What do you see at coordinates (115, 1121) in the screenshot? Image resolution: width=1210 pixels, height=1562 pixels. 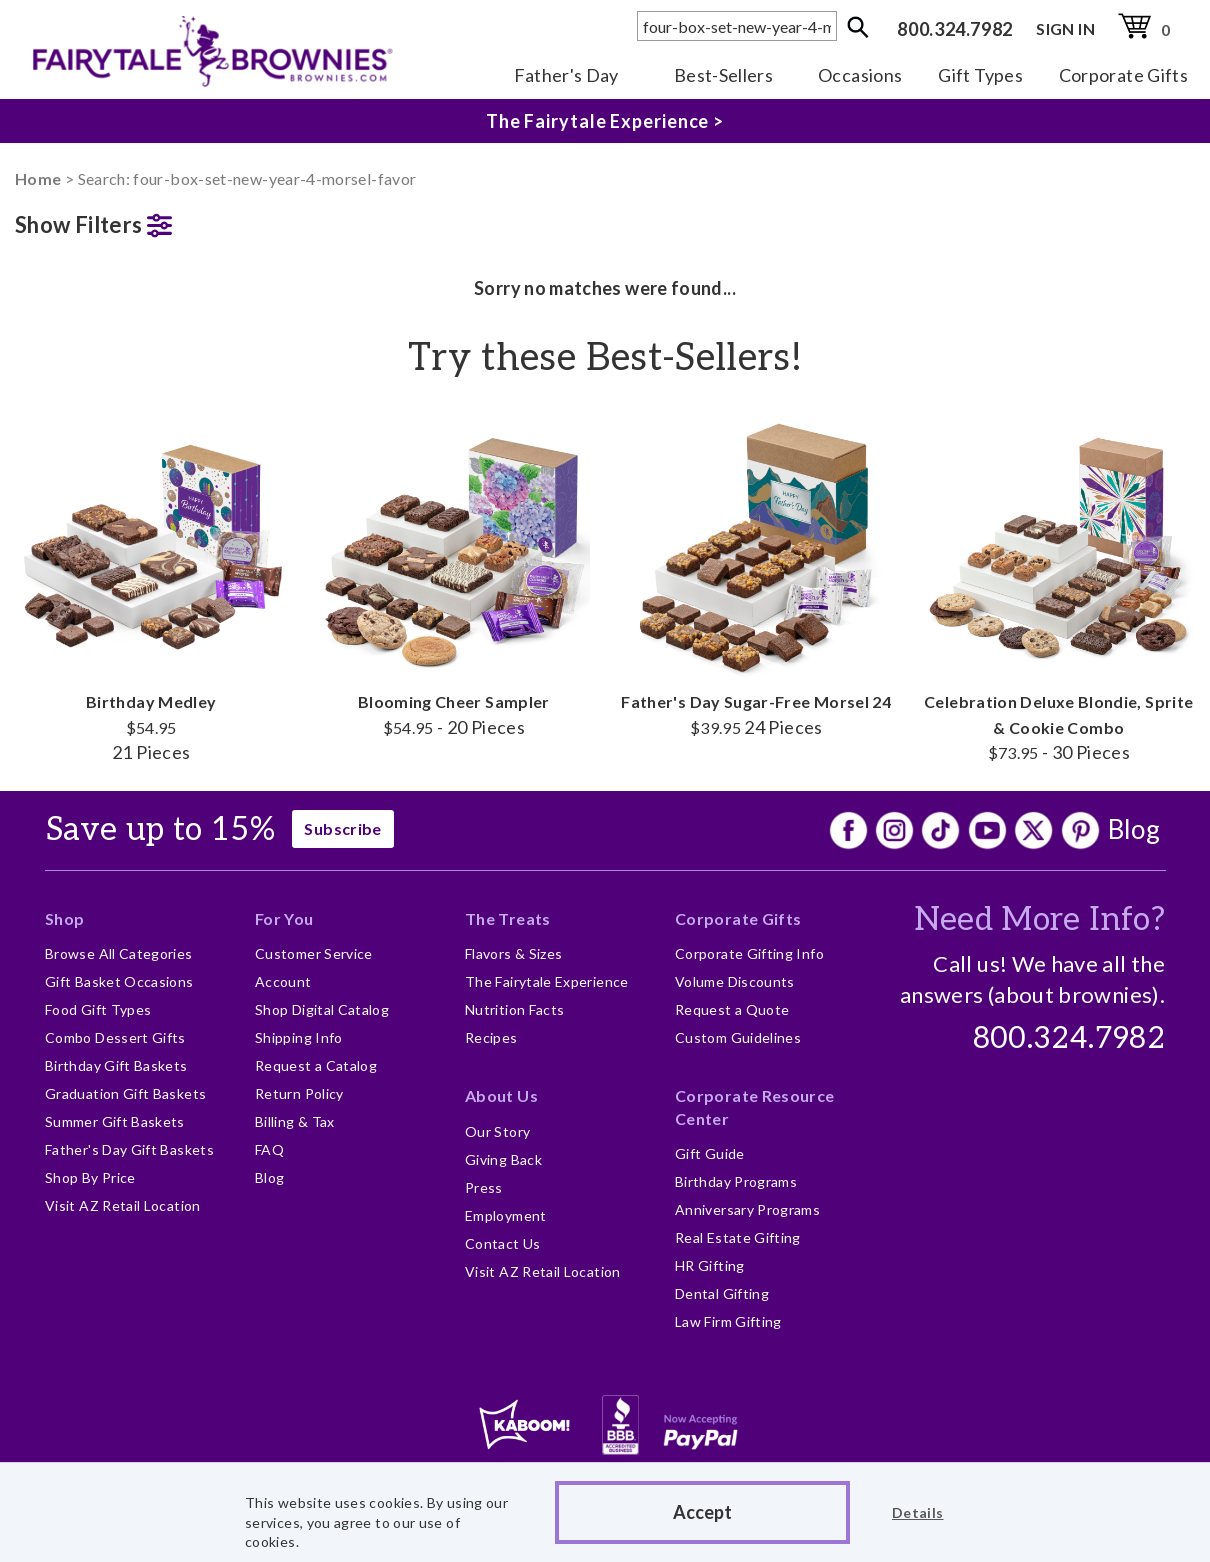 I see `Summer Gift Baskets` at bounding box center [115, 1121].